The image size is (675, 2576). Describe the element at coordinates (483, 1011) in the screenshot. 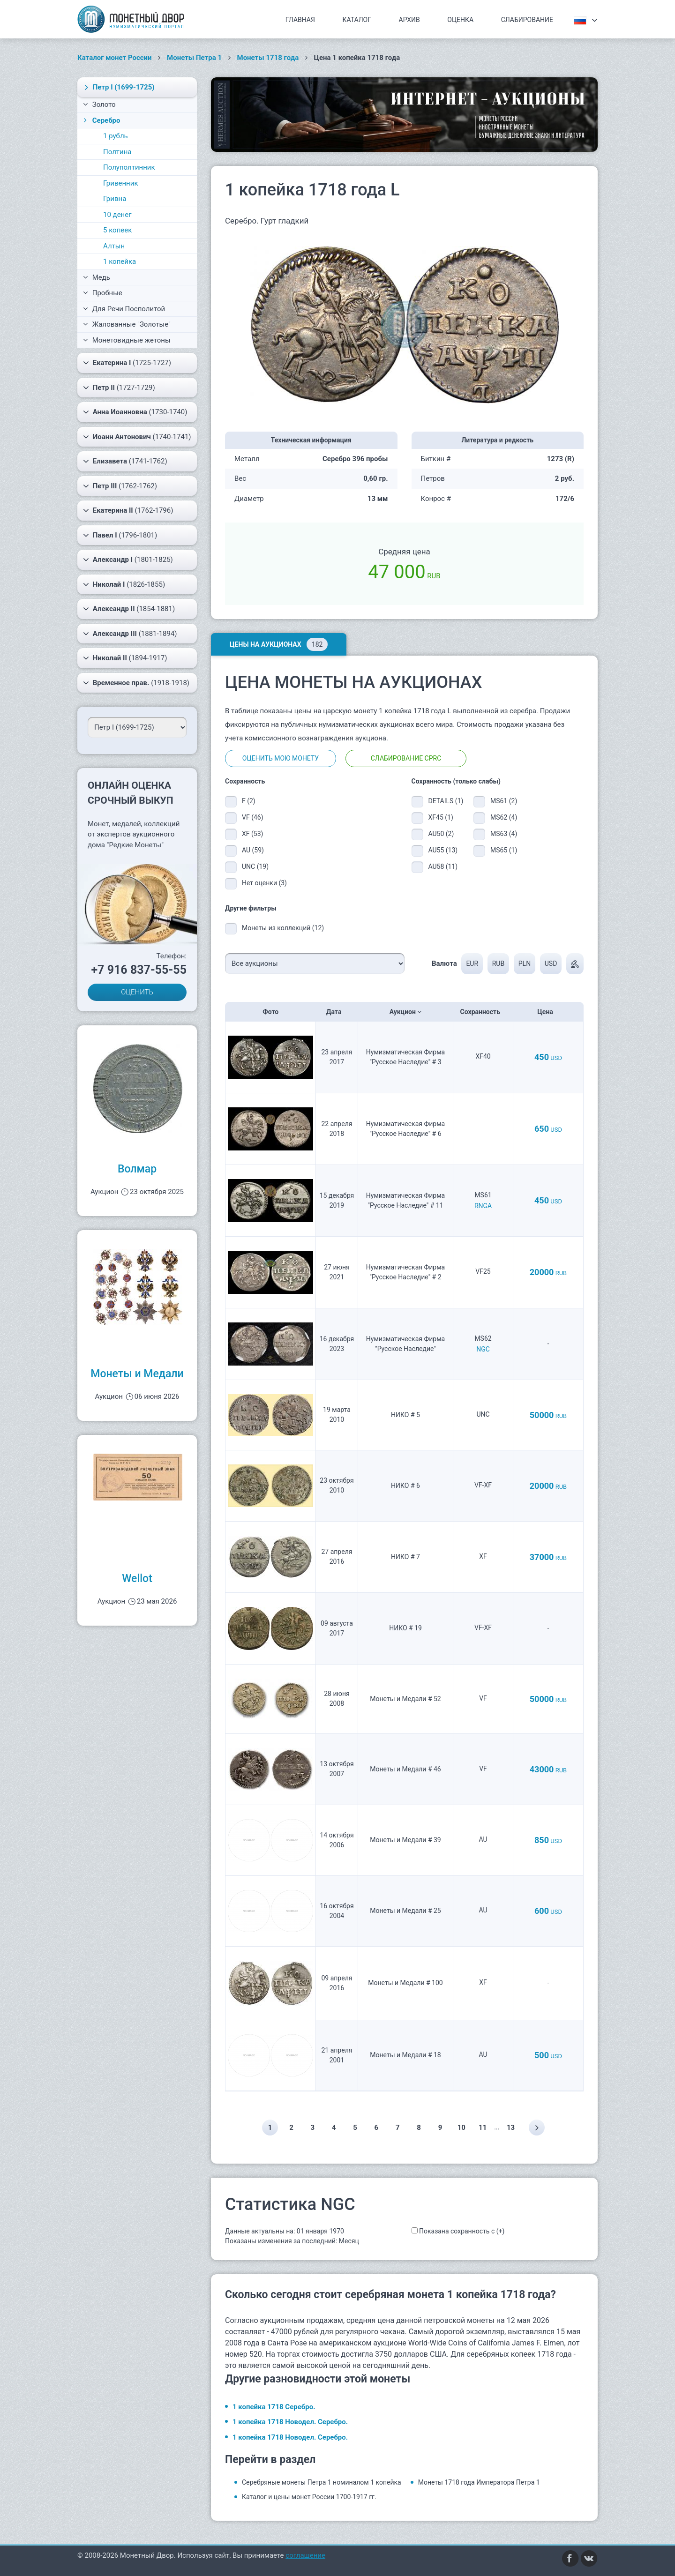

I see `Сохранность` at that location.